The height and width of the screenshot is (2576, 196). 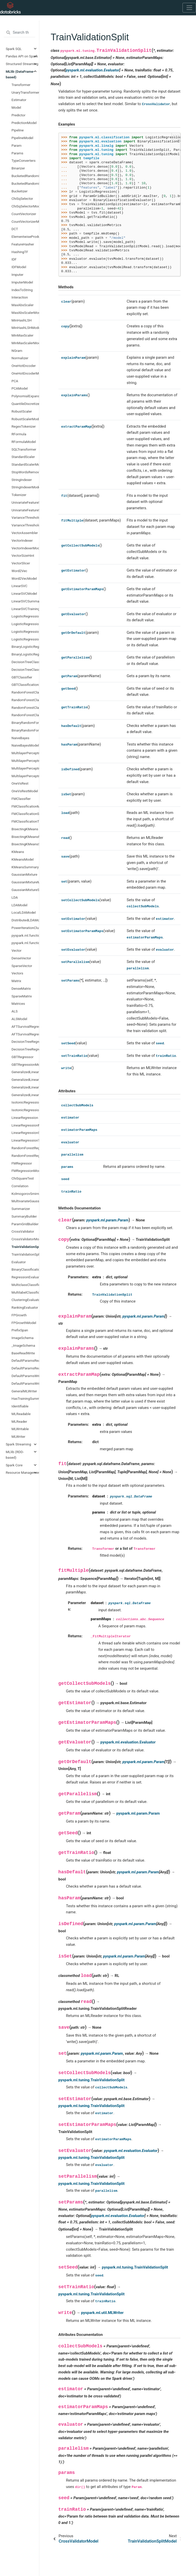 I want to click on Vector, so click(x=16, y=950).